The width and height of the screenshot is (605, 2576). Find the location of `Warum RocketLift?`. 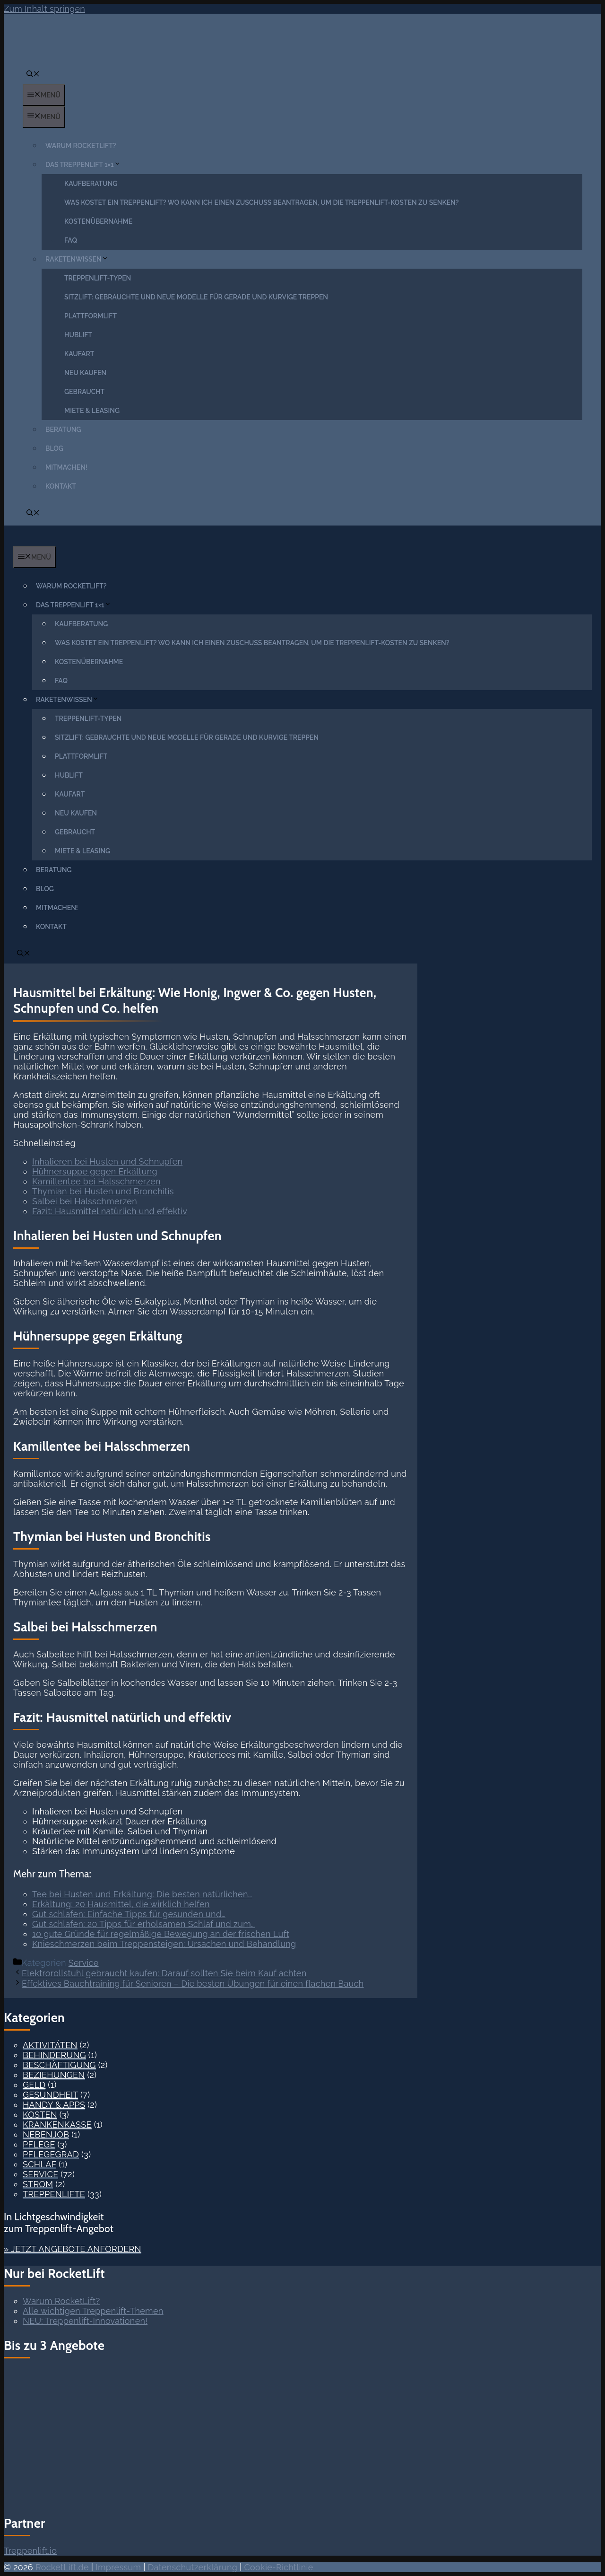

Warum RocketLift? is located at coordinates (80, 145).